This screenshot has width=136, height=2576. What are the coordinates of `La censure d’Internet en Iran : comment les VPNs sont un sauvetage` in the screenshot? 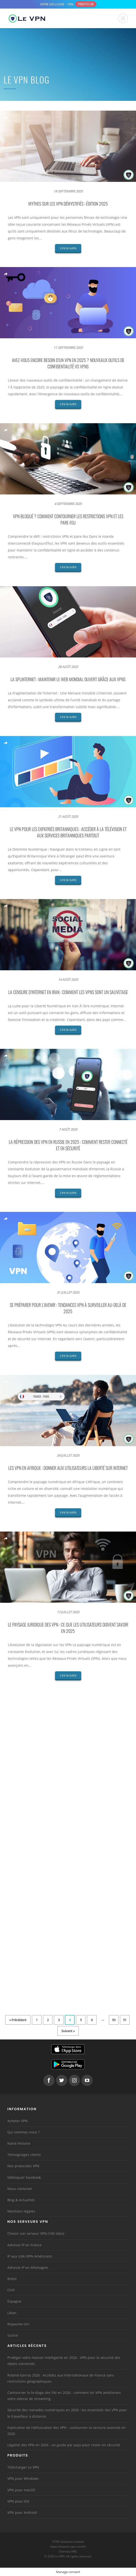 It's located at (68, 992).